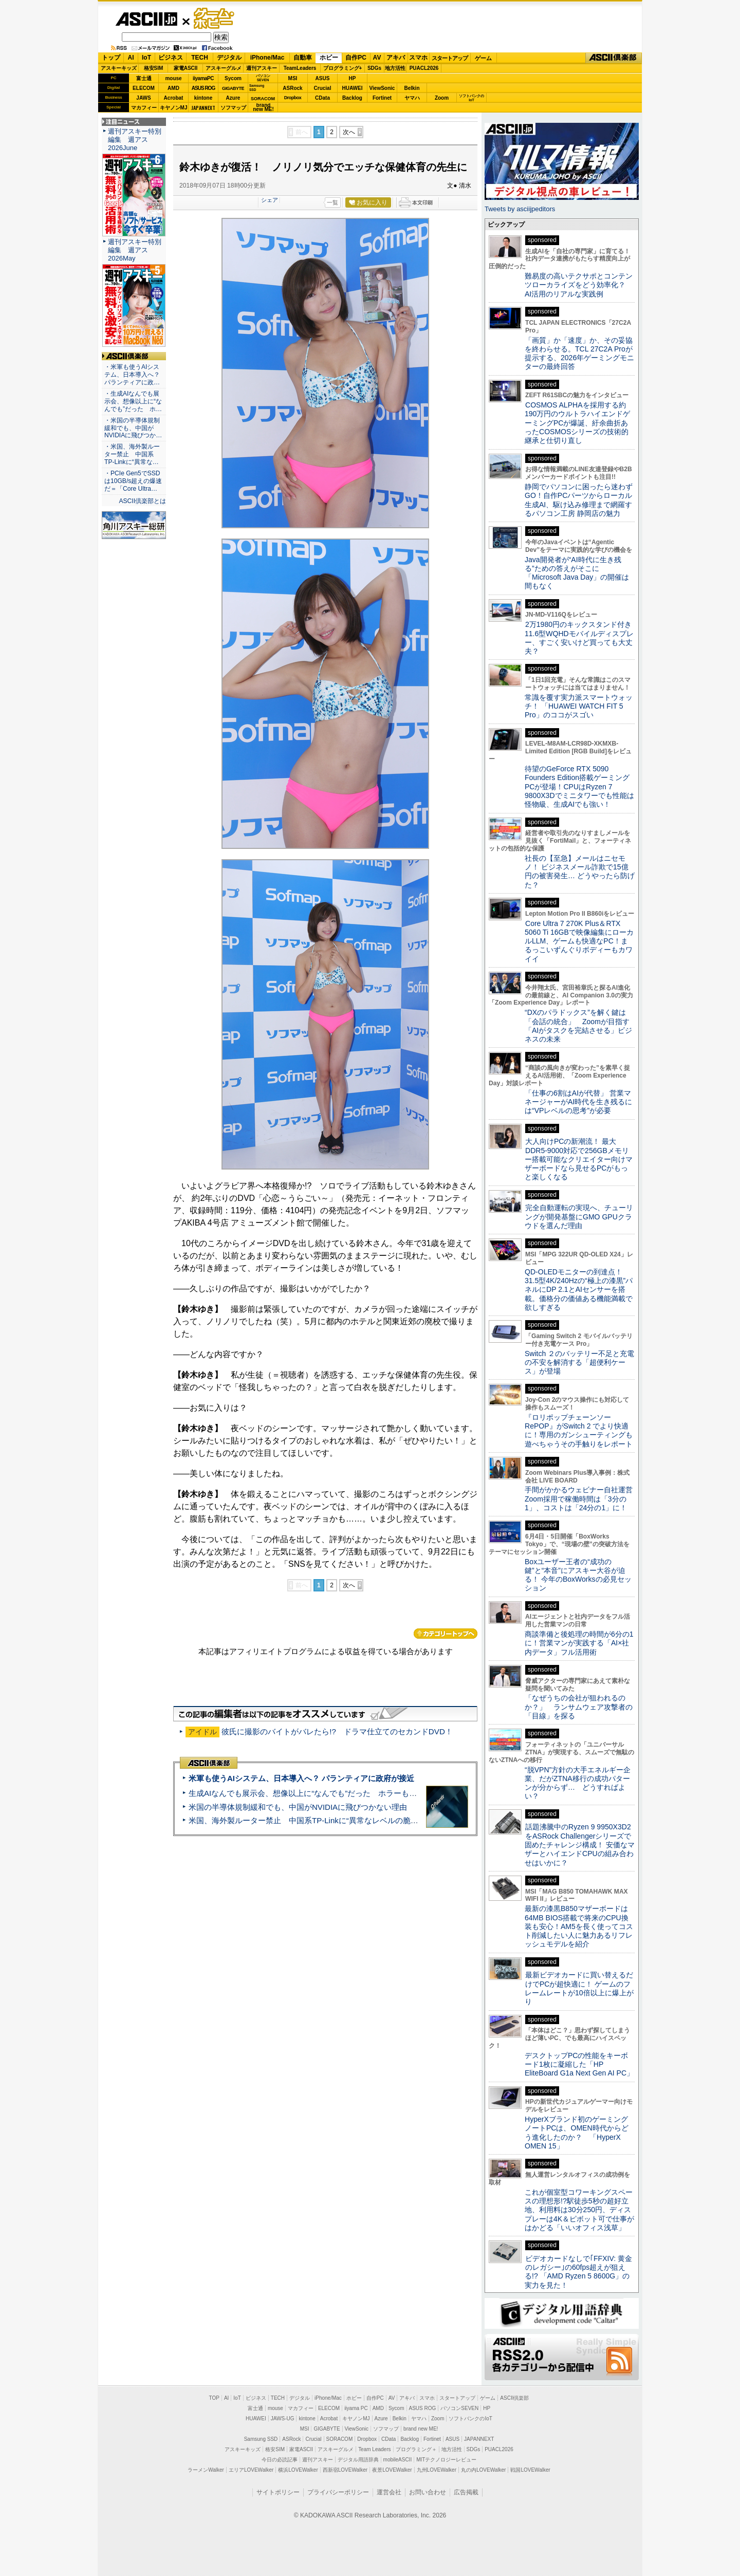 The height and width of the screenshot is (2576, 740). I want to click on 広告掲載, so click(466, 2492).